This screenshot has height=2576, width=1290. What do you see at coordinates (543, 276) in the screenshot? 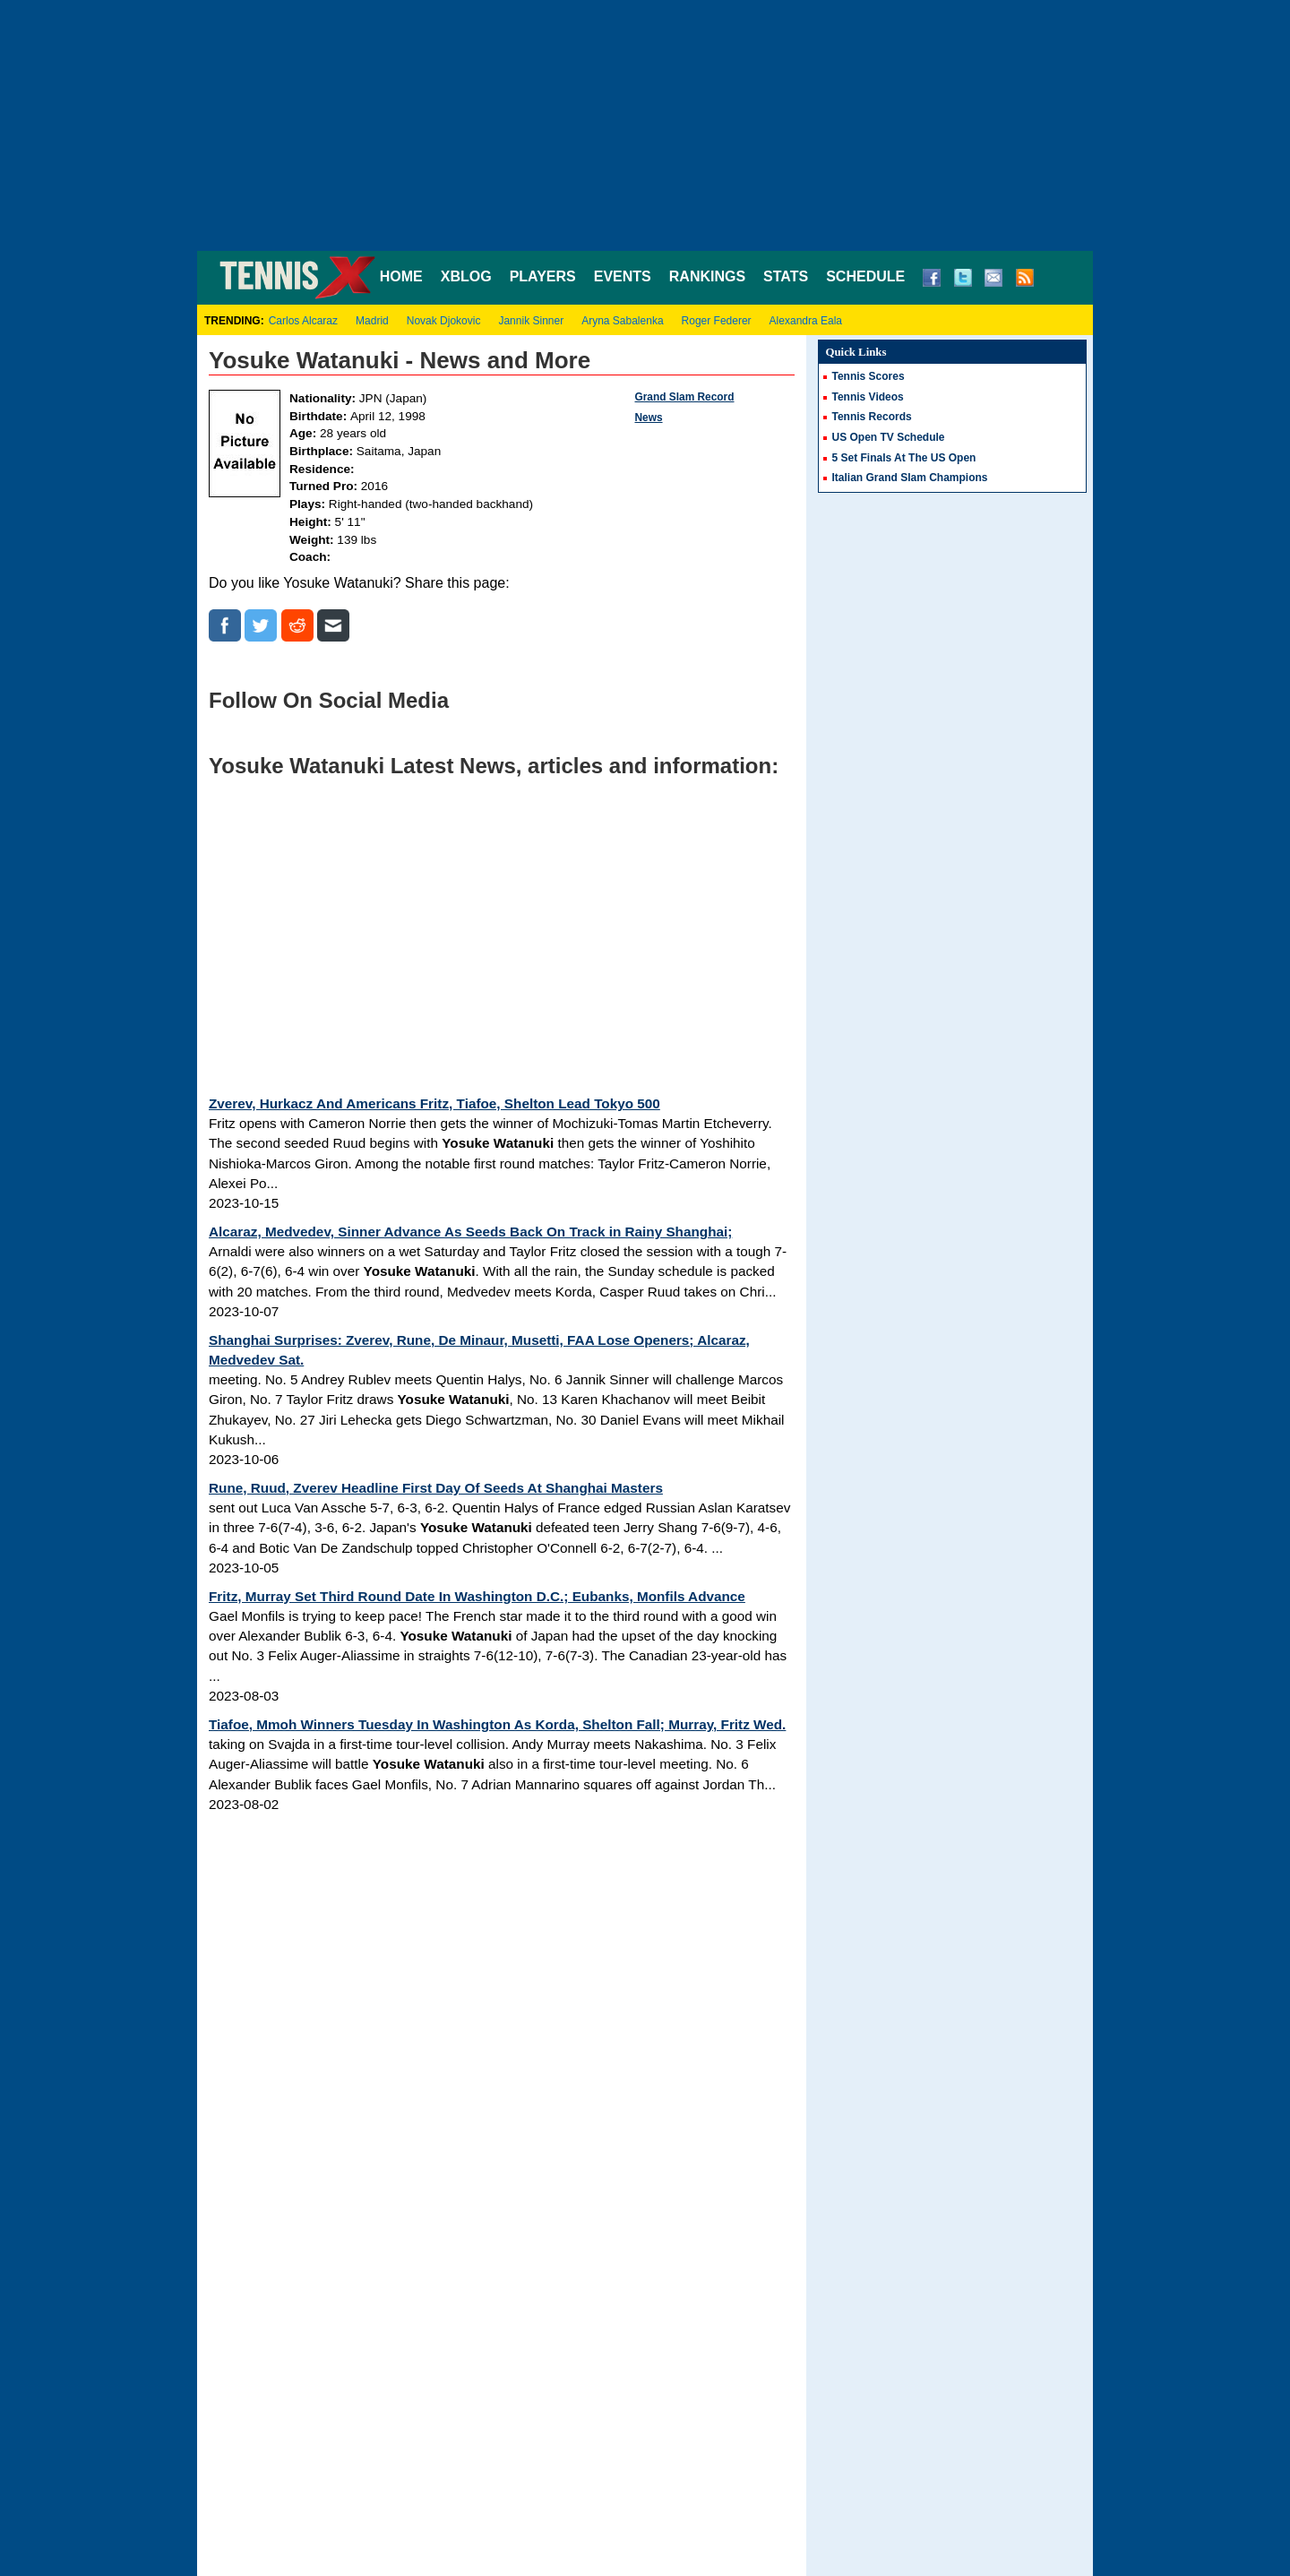
I see `PLAYERS` at bounding box center [543, 276].